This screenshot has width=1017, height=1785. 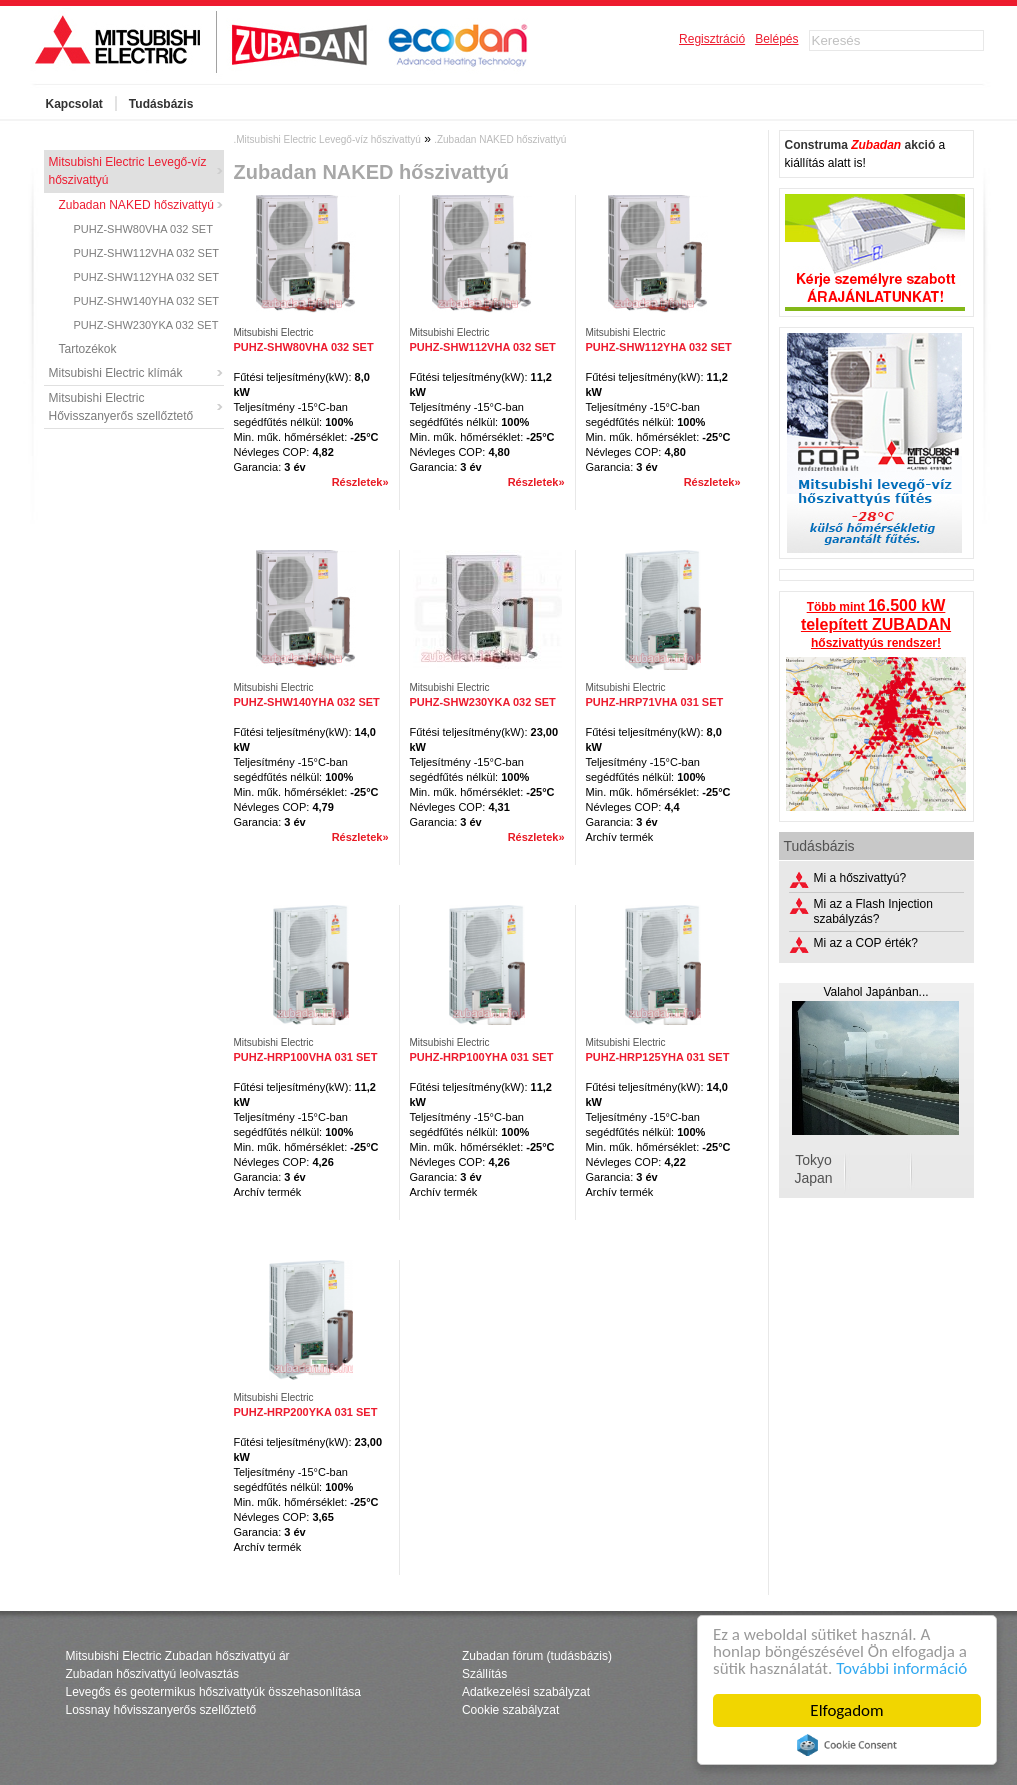 What do you see at coordinates (360, 482) in the screenshot?
I see `Részletek»` at bounding box center [360, 482].